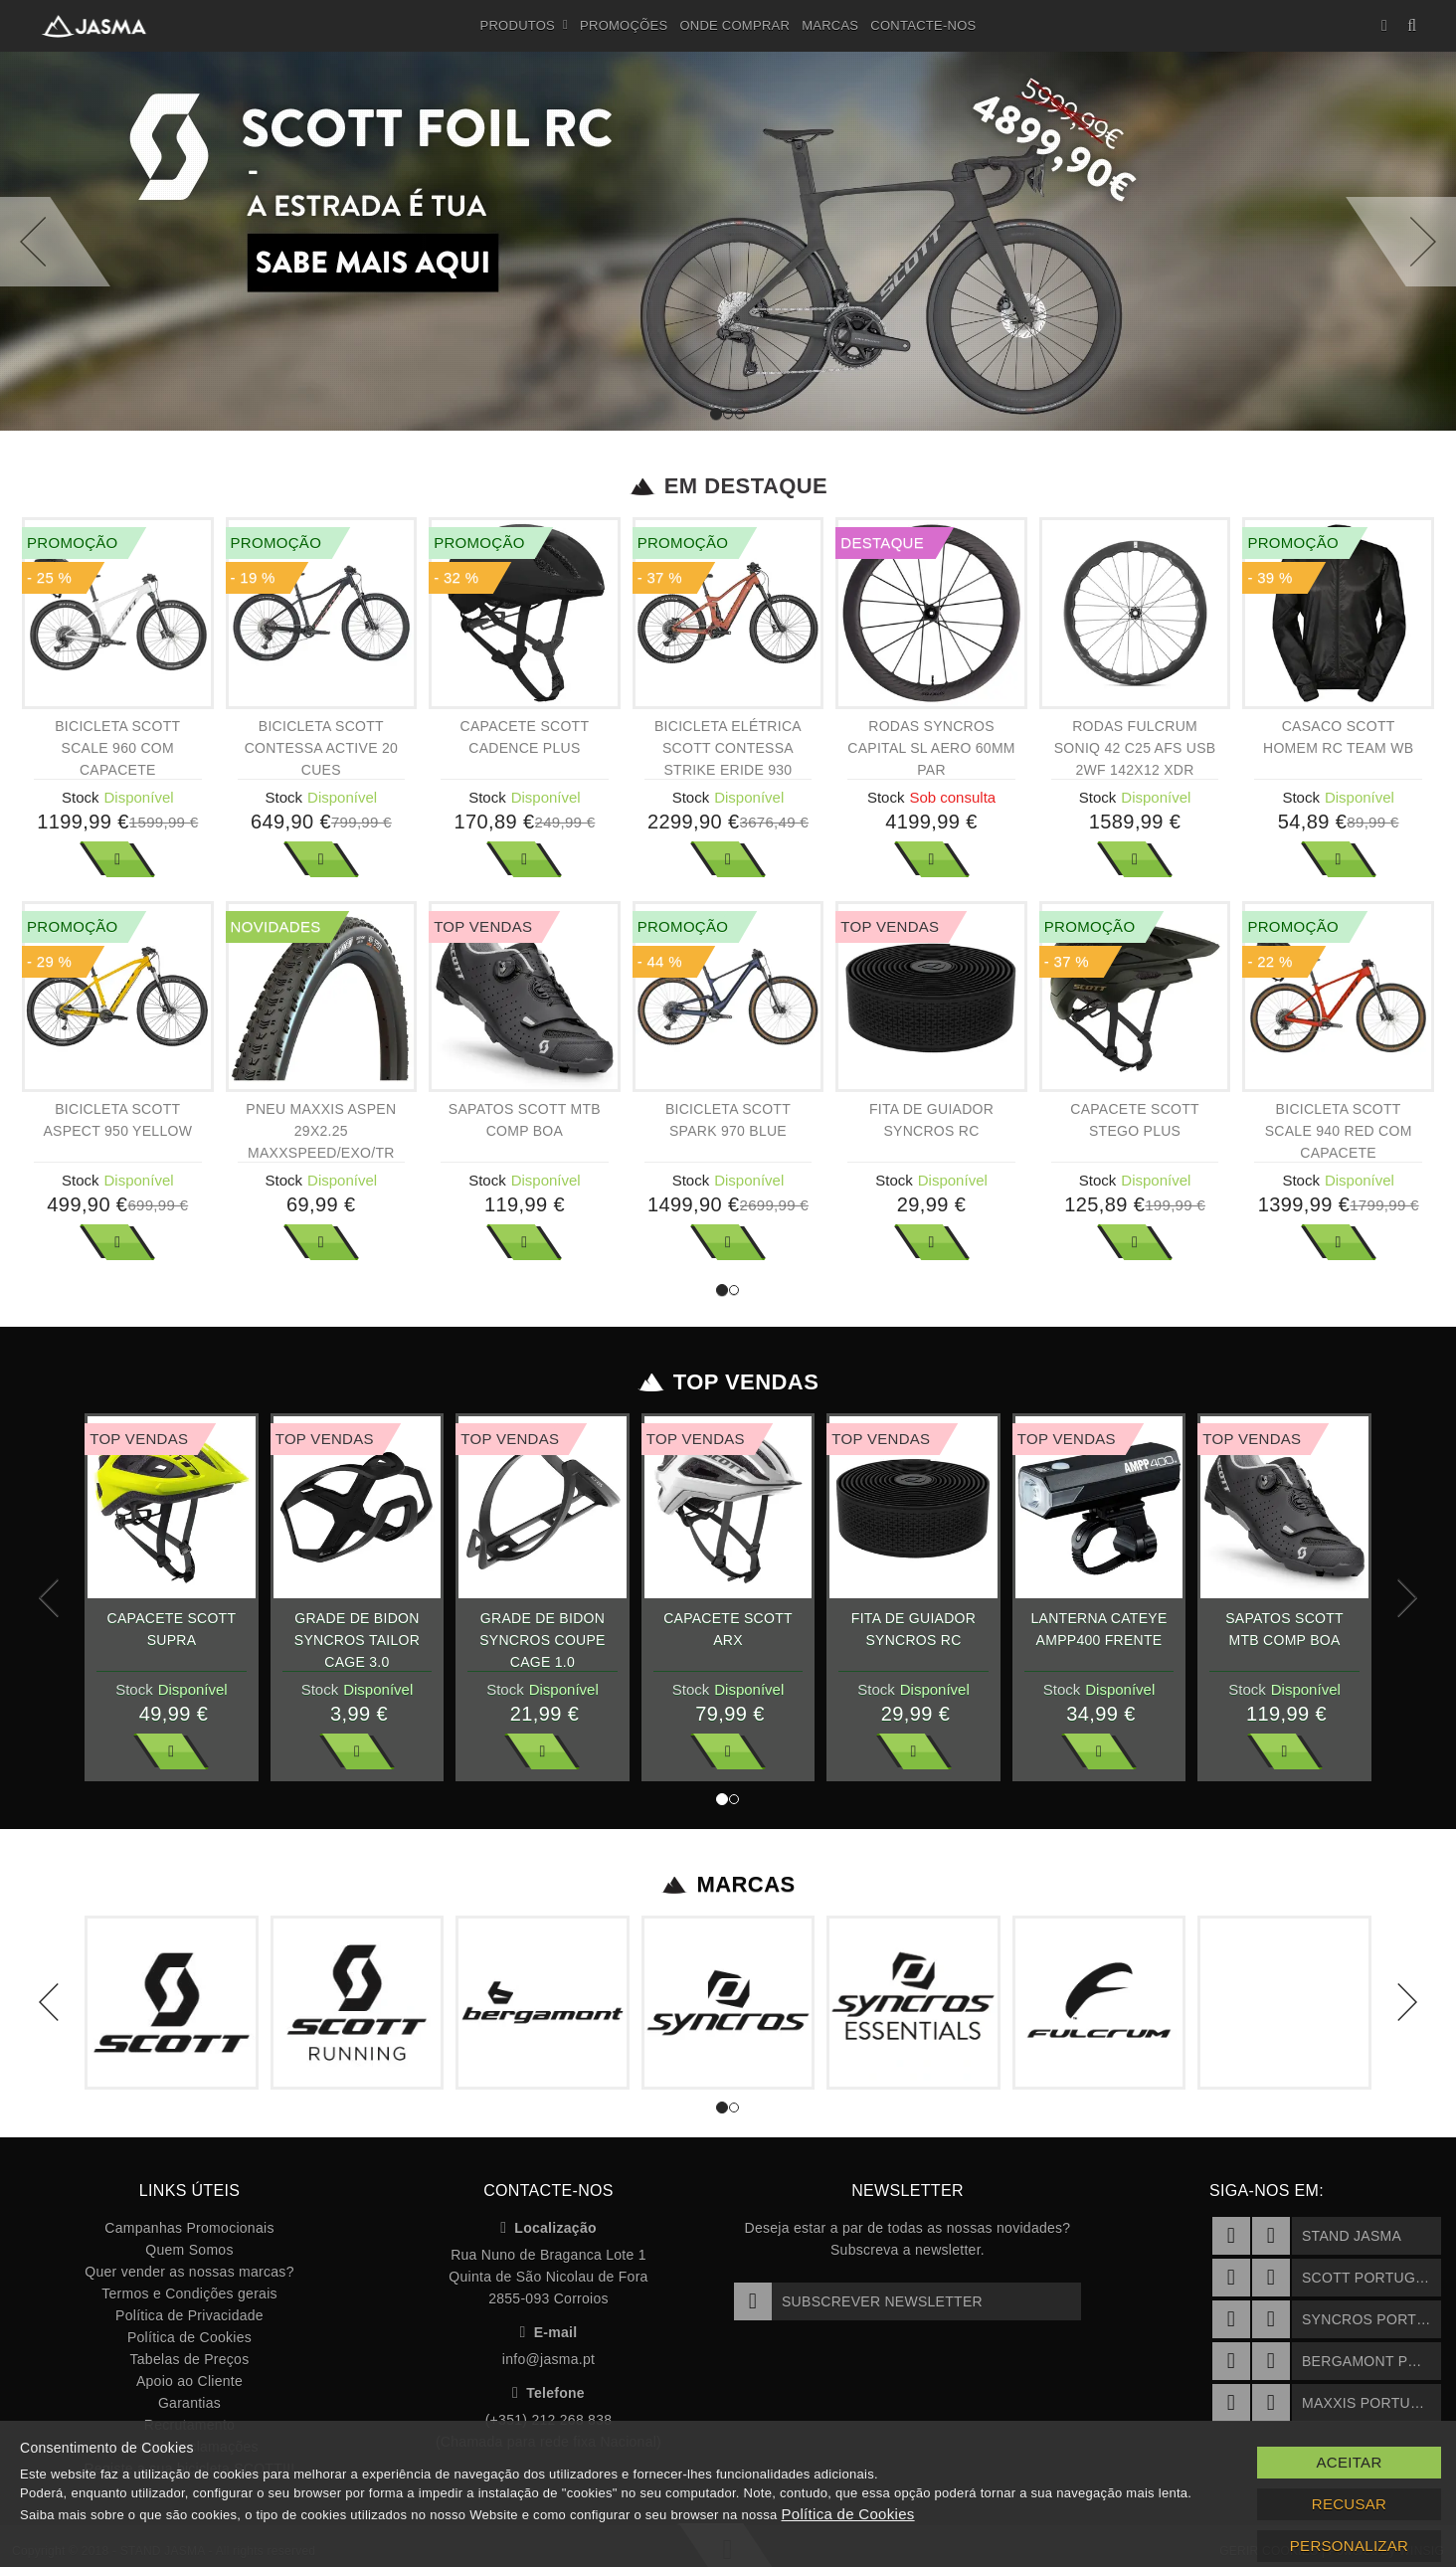  What do you see at coordinates (189, 2315) in the screenshot?
I see `Política de Privacidade` at bounding box center [189, 2315].